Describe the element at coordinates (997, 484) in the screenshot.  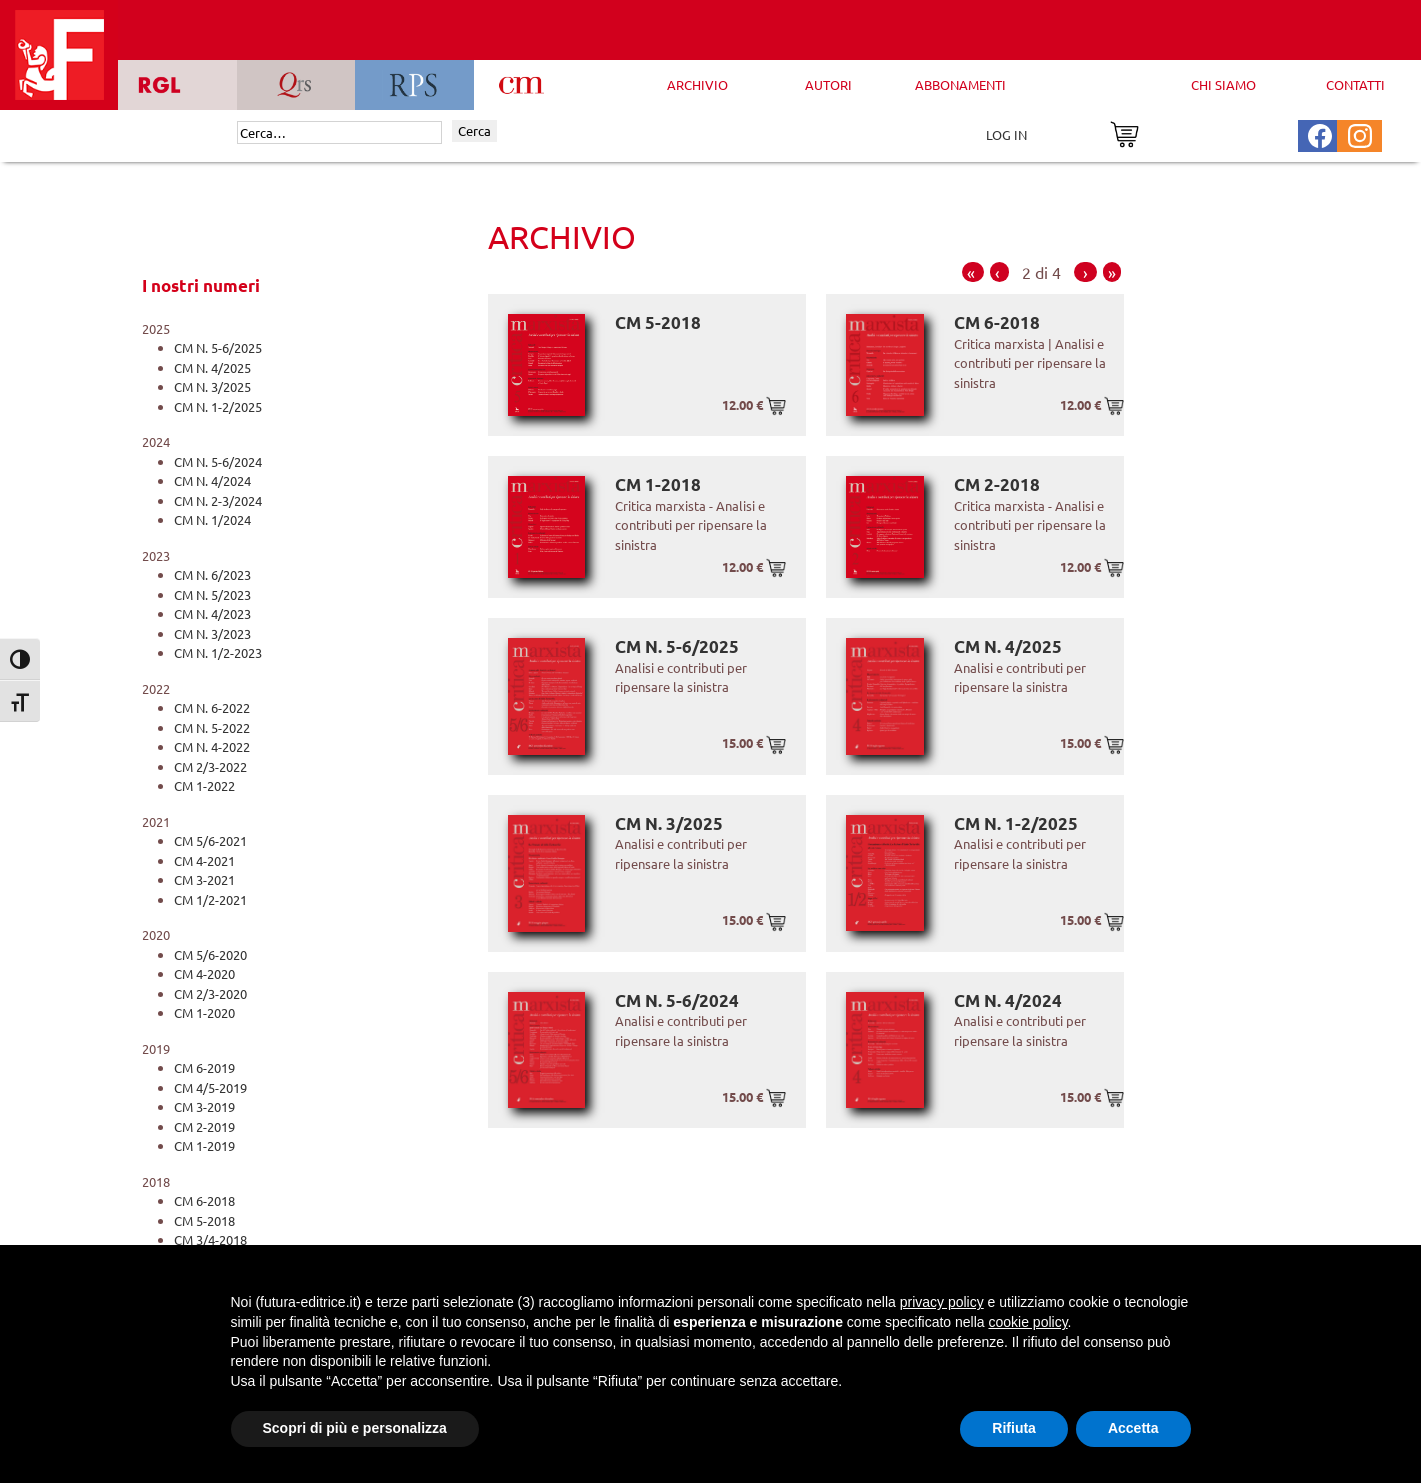
I see `CM 2-2018` at that location.